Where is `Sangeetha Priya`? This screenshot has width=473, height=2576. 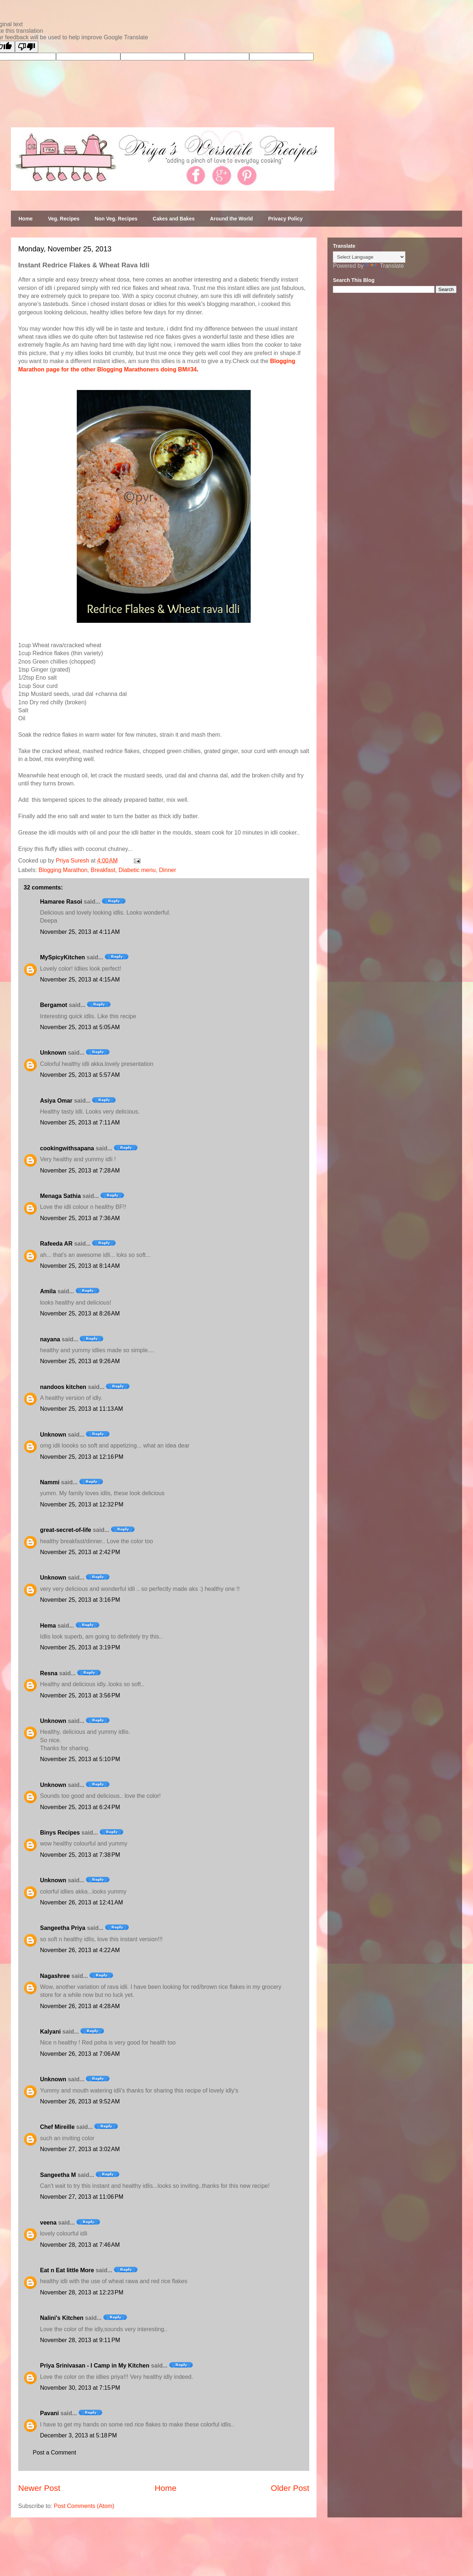 Sangeetha Priya is located at coordinates (63, 1928).